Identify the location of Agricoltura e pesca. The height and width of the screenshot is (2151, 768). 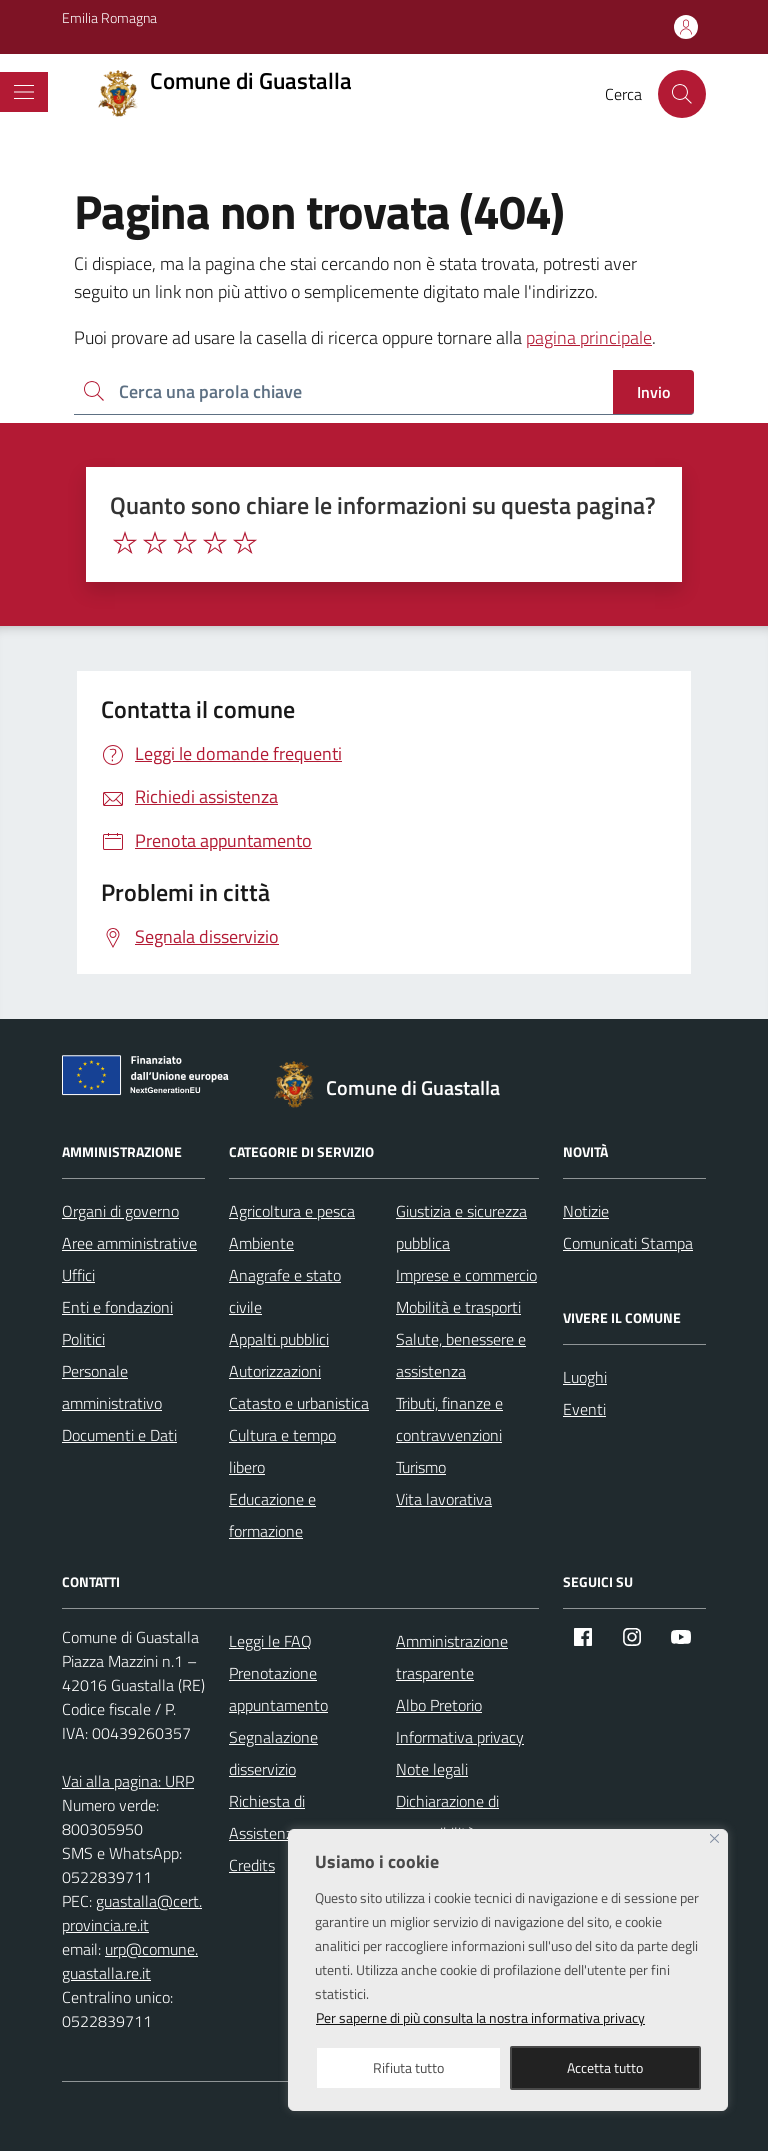
(292, 1211).